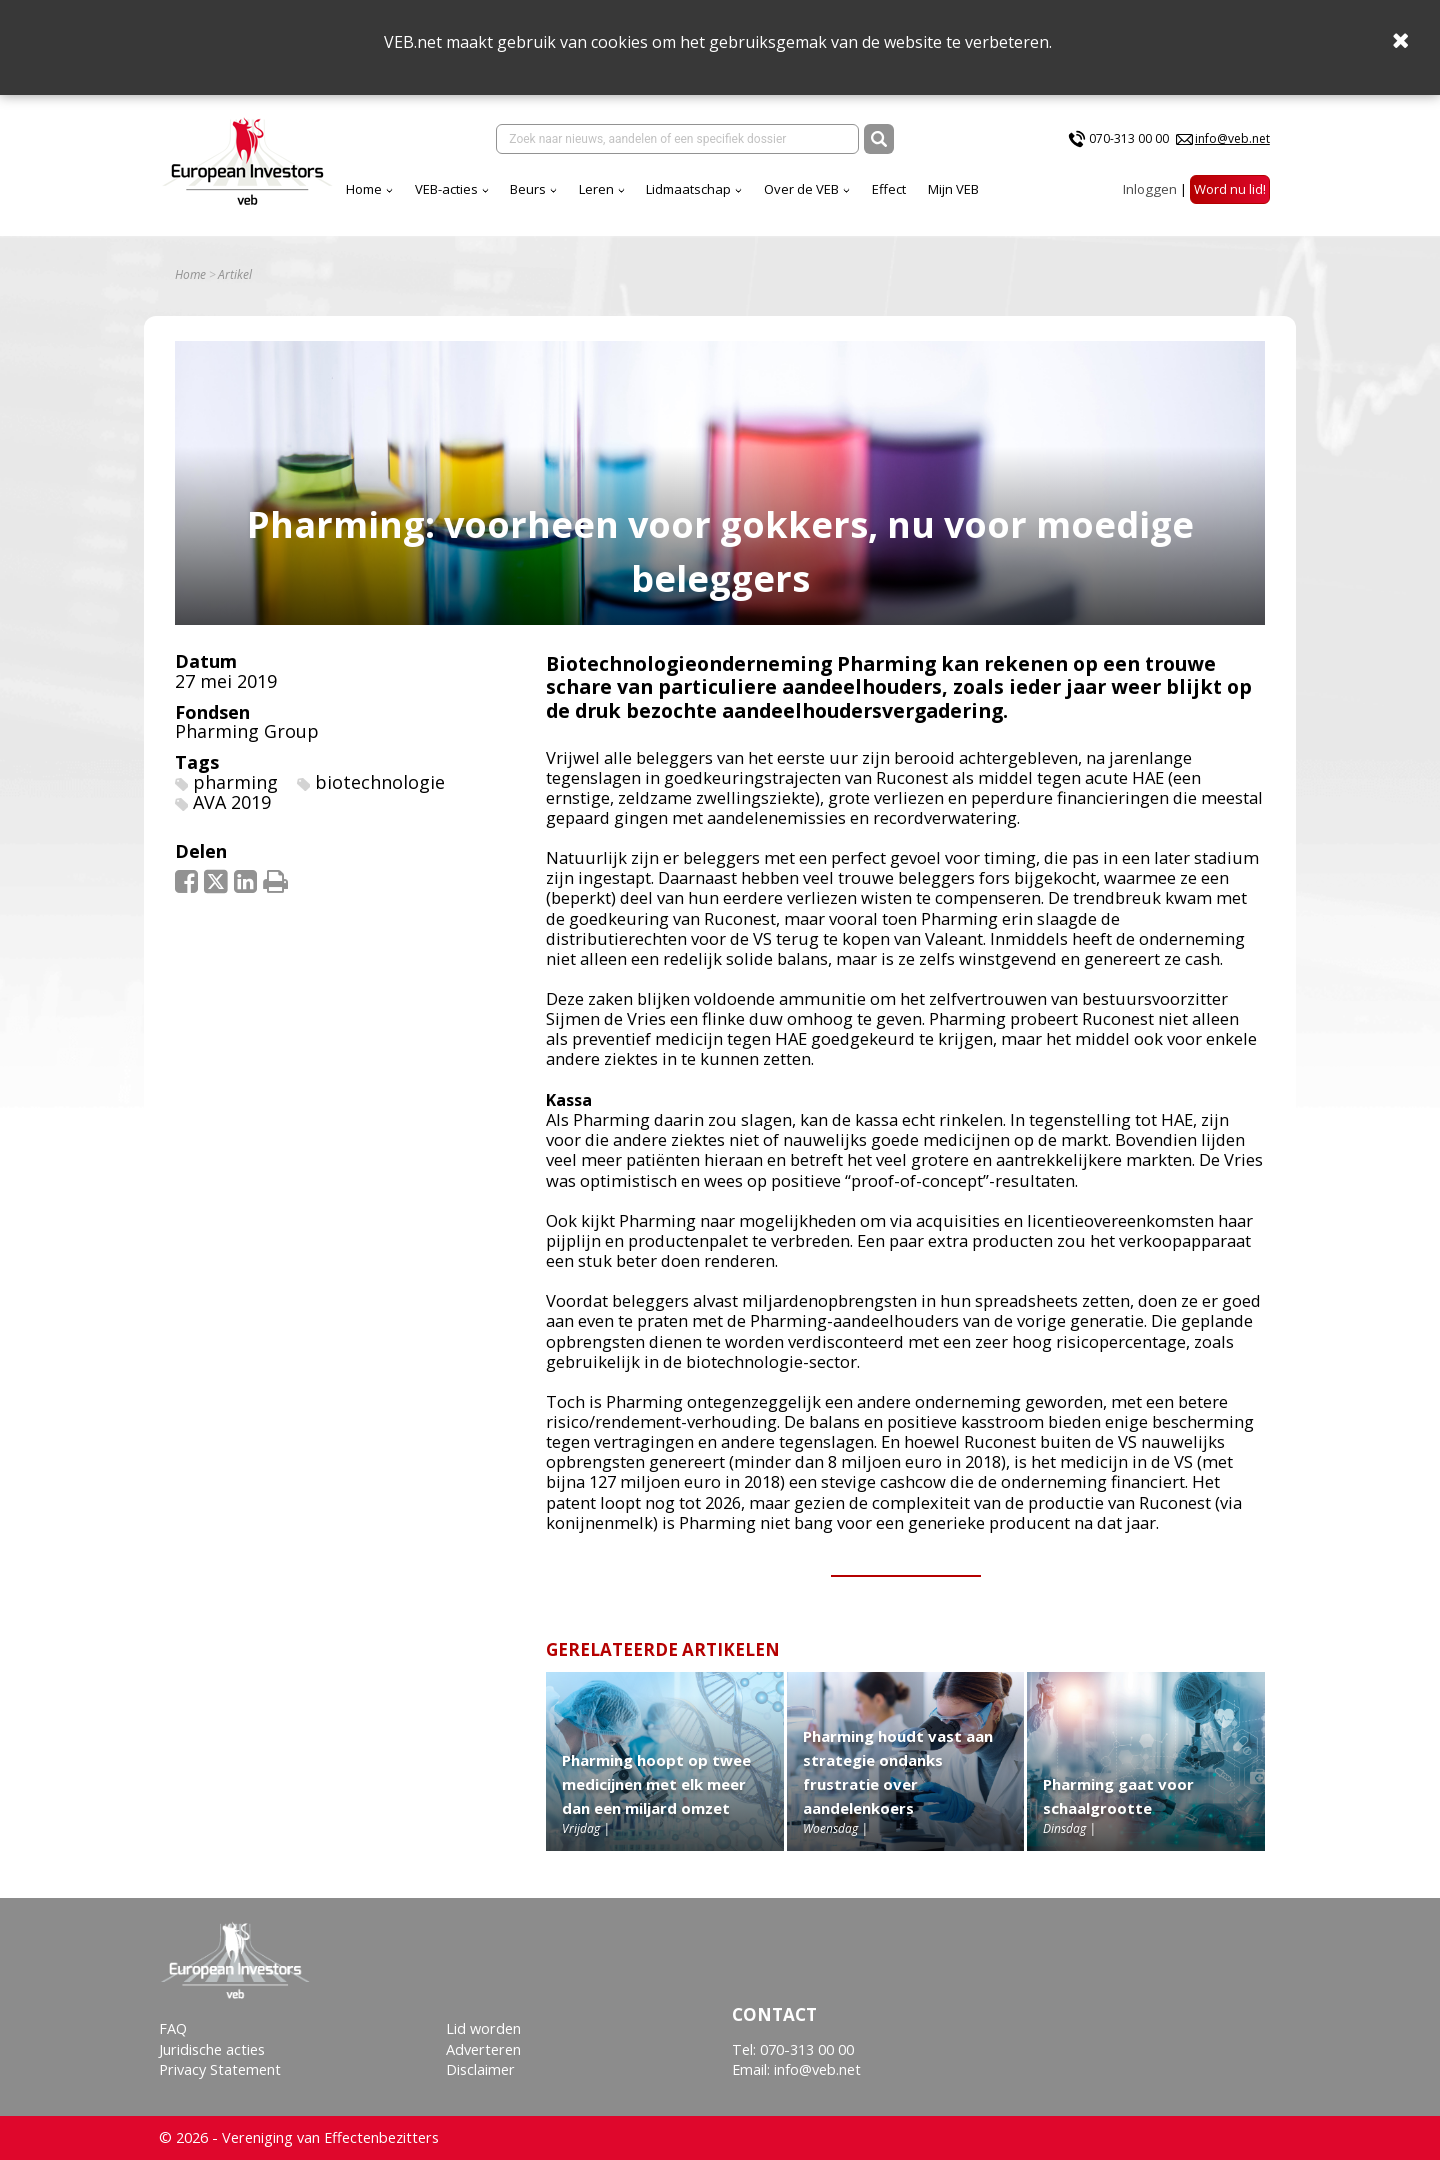 This screenshot has height=2160, width=1440. Describe the element at coordinates (247, 731) in the screenshot. I see `Pharming Group` at that location.